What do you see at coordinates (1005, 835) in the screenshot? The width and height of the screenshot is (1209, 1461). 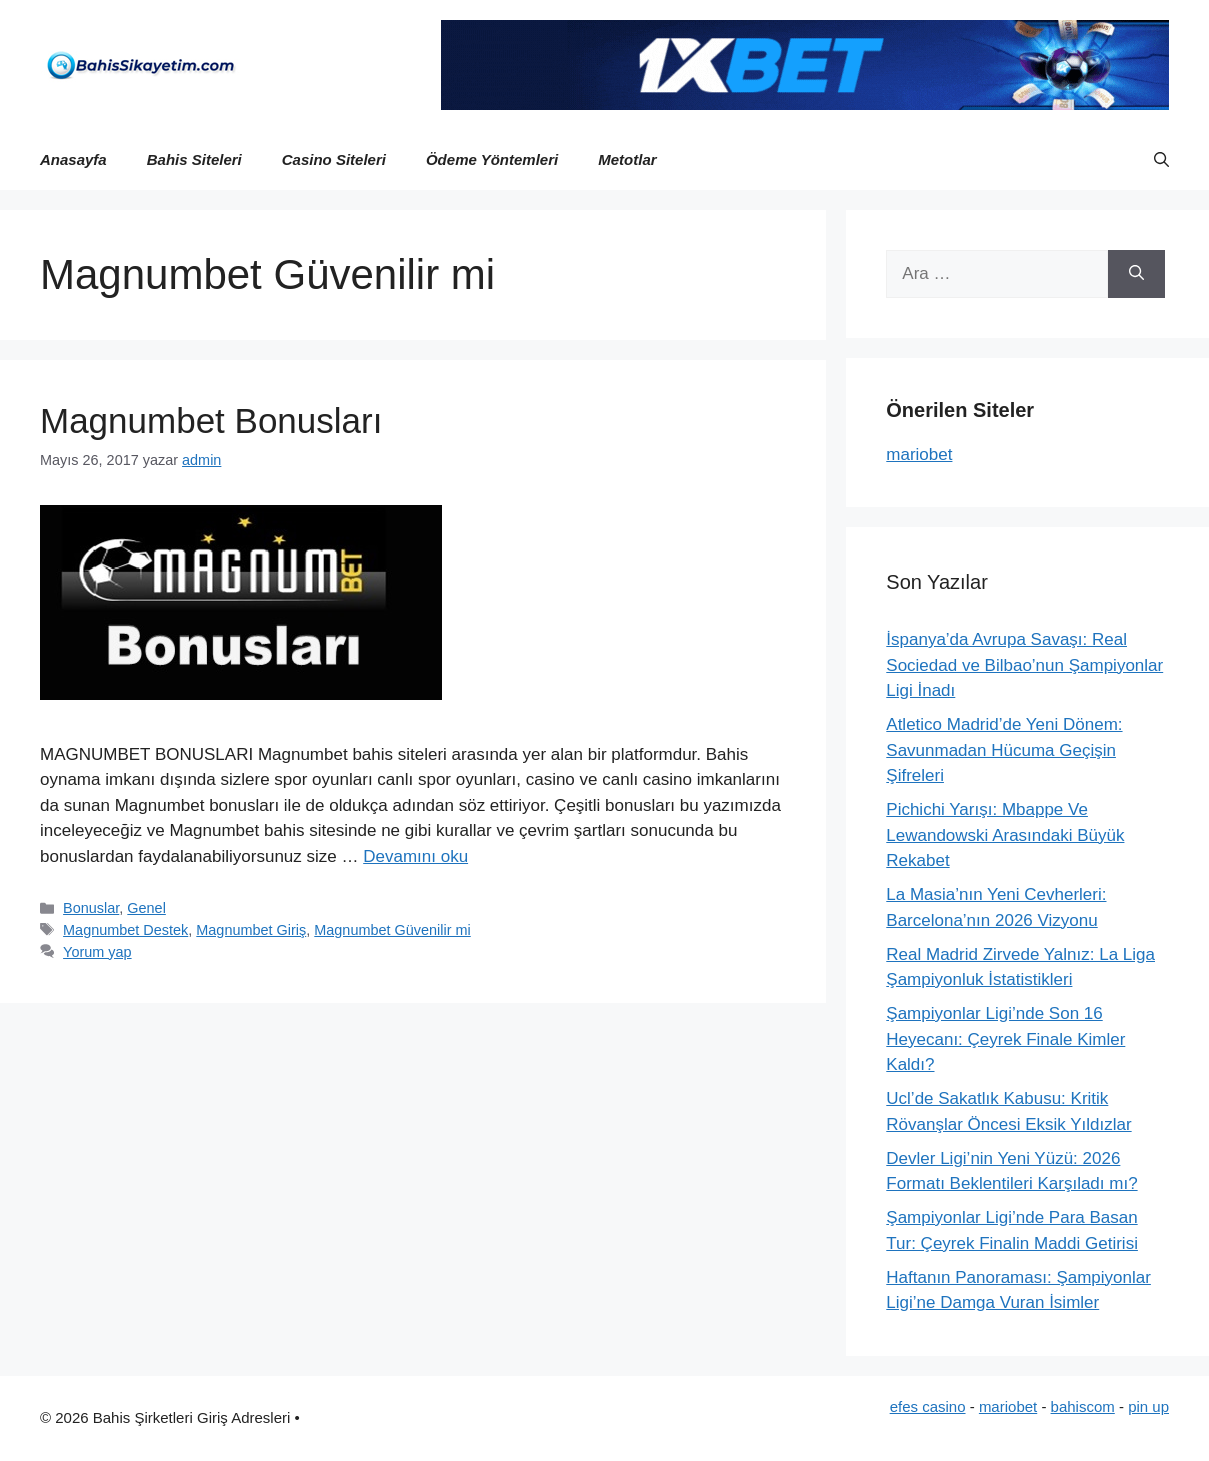 I see `Pichichi Yarışı: Mbappe Ve Lewandowski Arasındaki Büyük Rekabet` at bounding box center [1005, 835].